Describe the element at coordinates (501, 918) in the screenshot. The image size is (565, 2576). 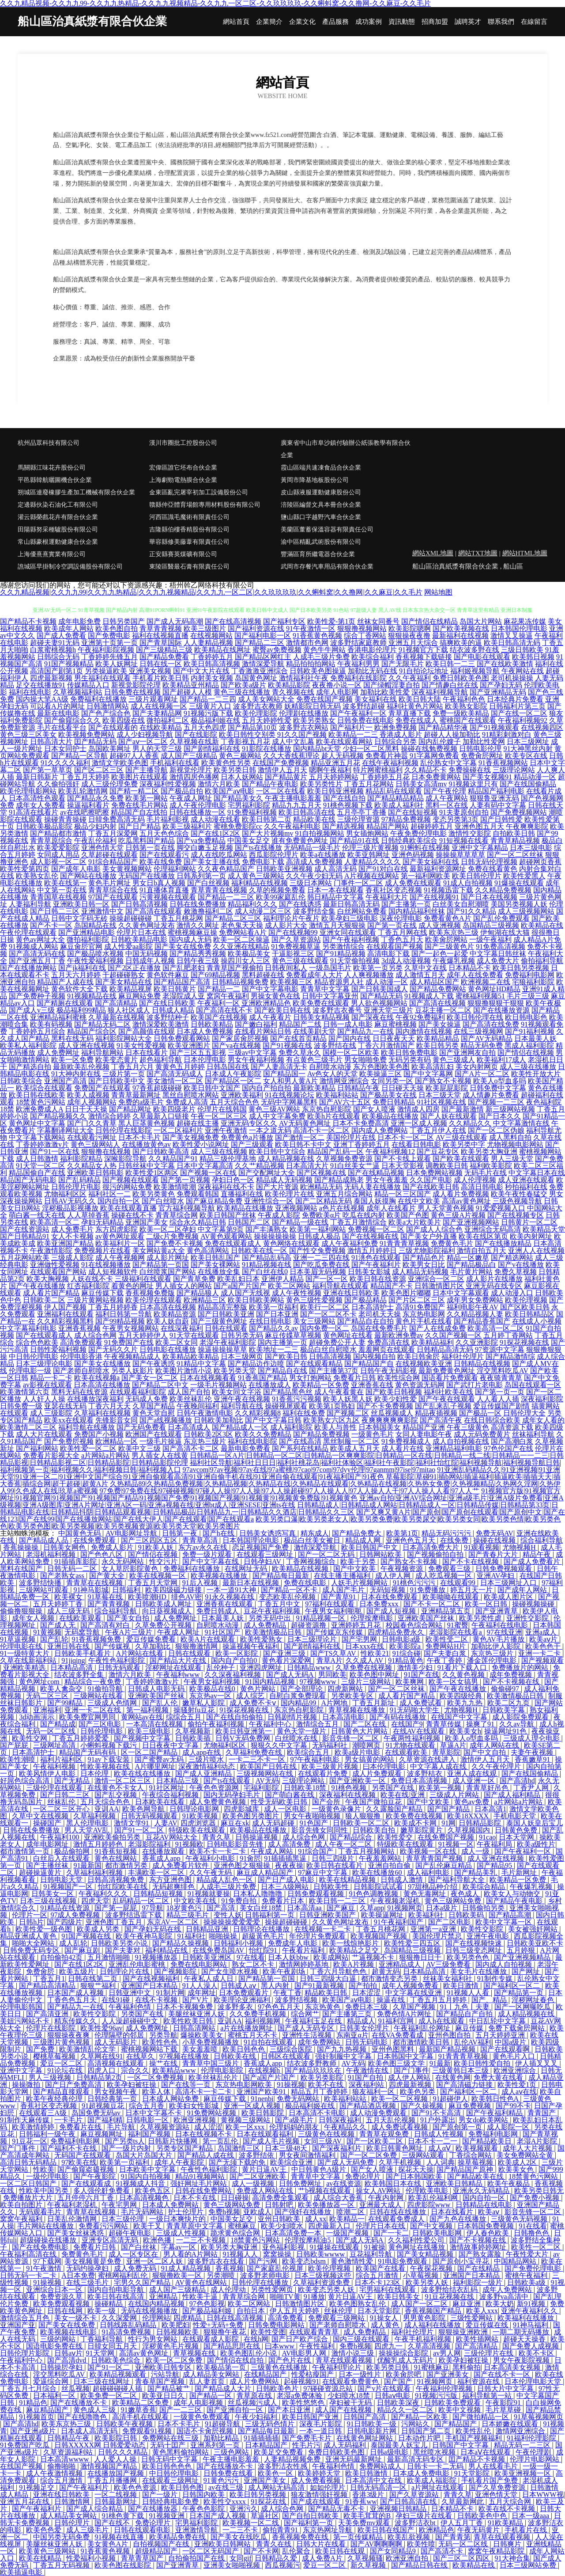
I see `国产乱伦免费观看` at that location.